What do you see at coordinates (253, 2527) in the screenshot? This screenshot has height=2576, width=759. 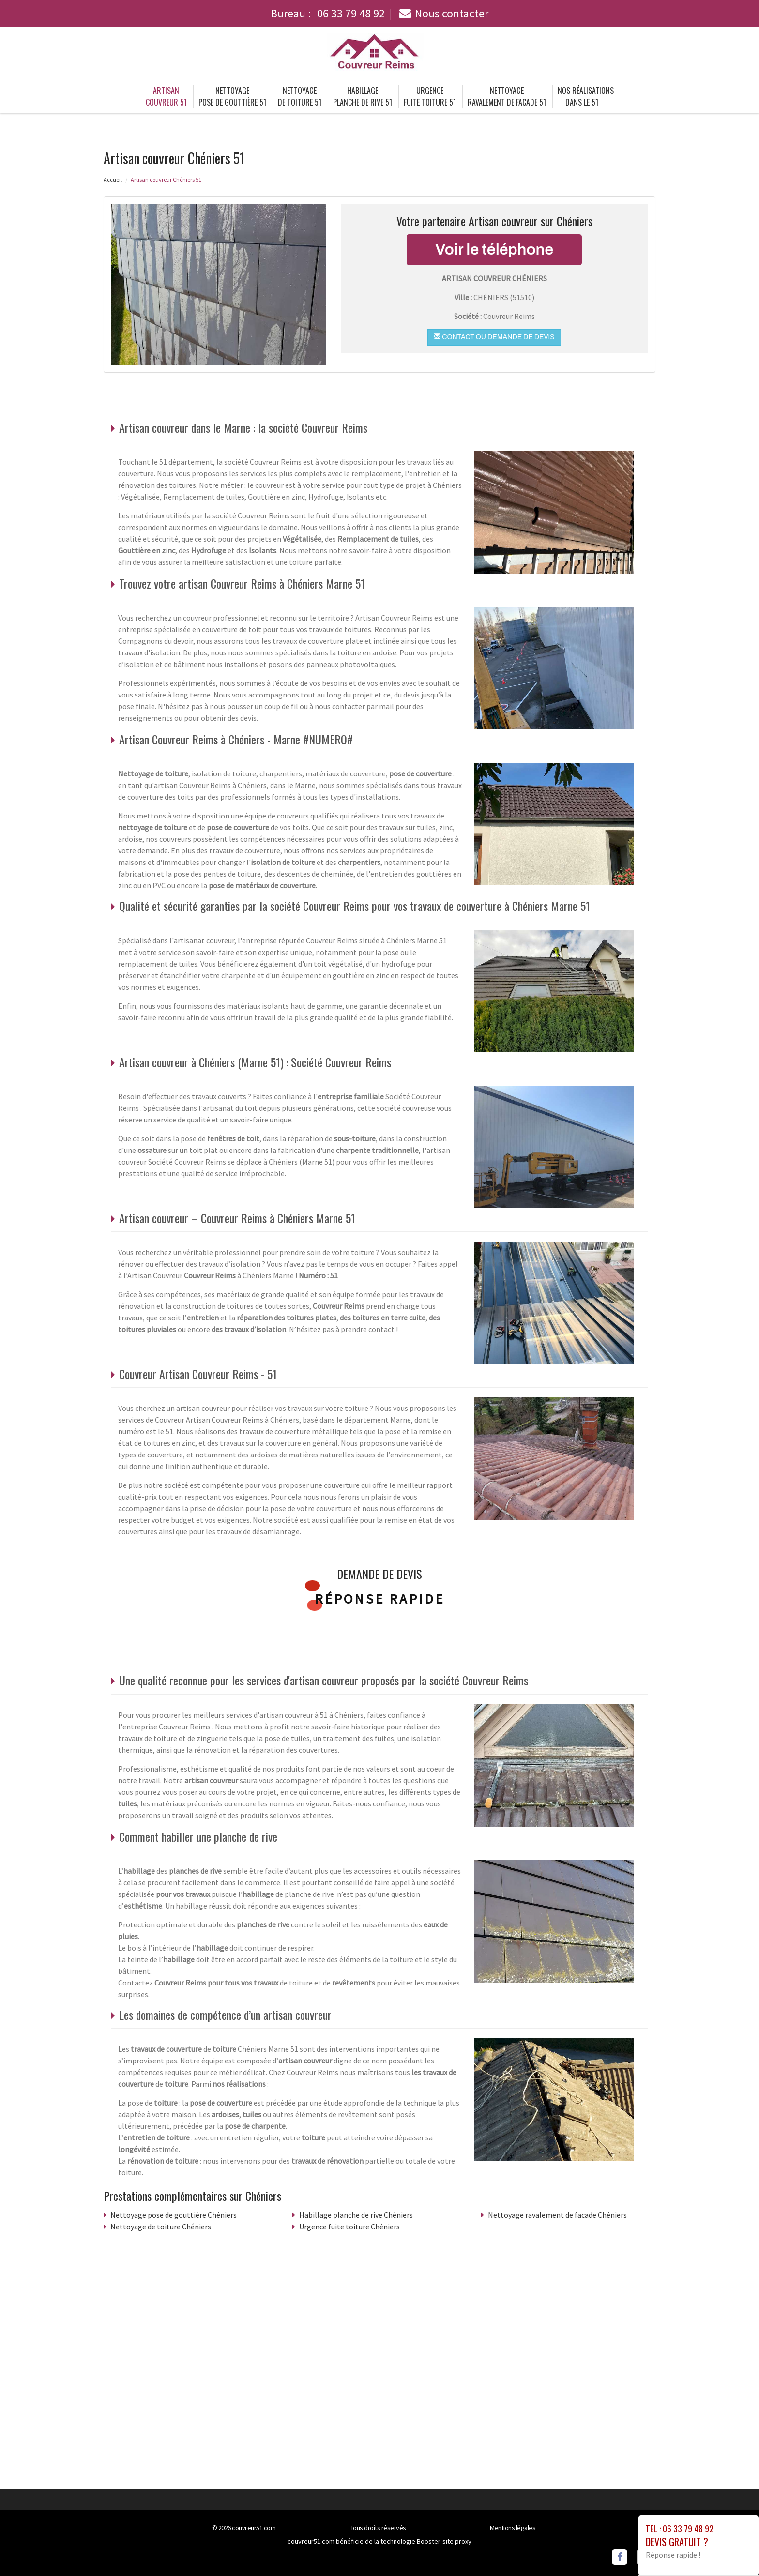 I see `couvreur51.com` at bounding box center [253, 2527].